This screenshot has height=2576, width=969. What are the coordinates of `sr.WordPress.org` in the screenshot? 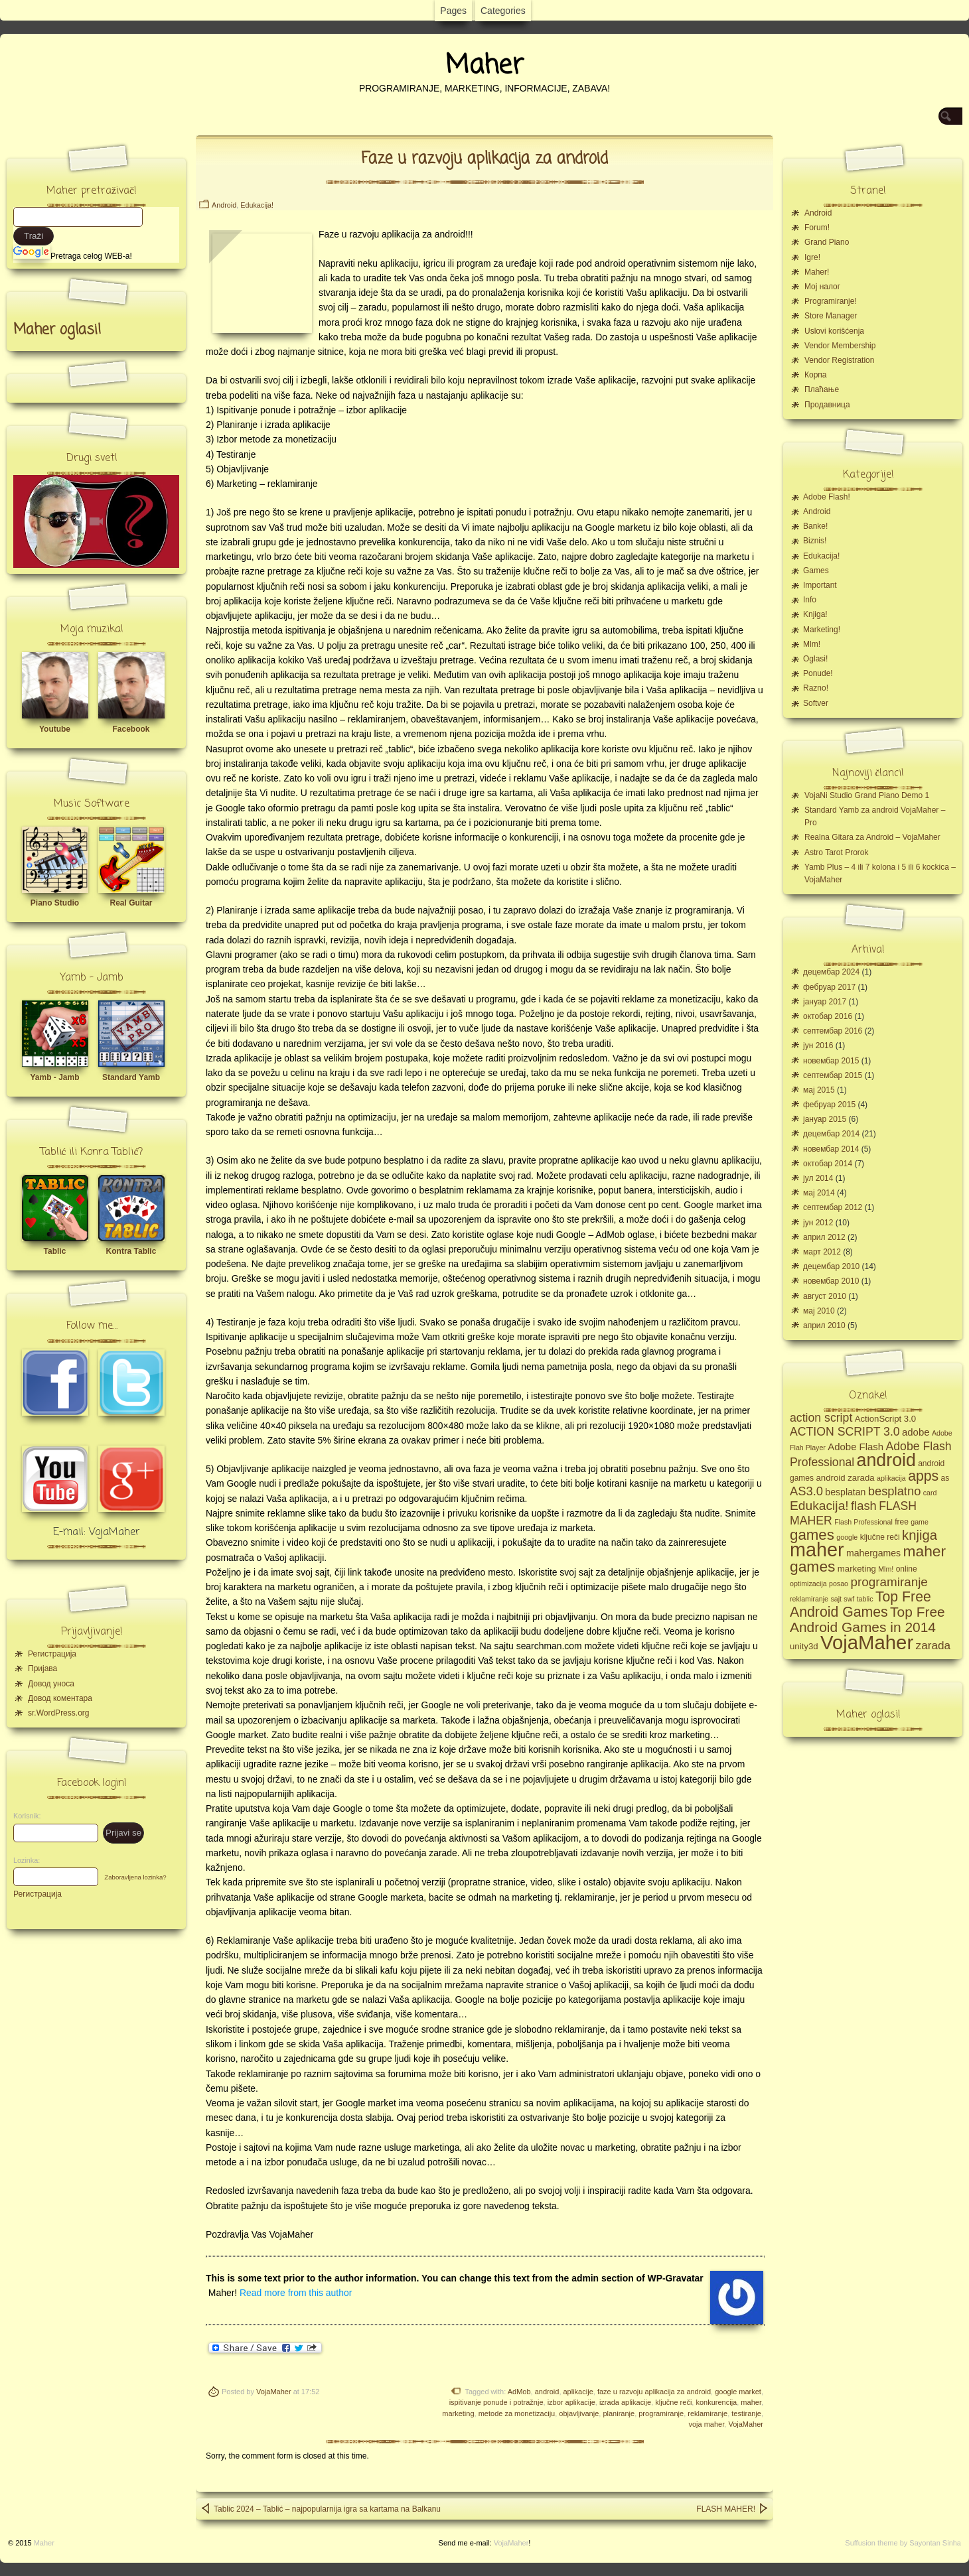 It's located at (58, 1713).